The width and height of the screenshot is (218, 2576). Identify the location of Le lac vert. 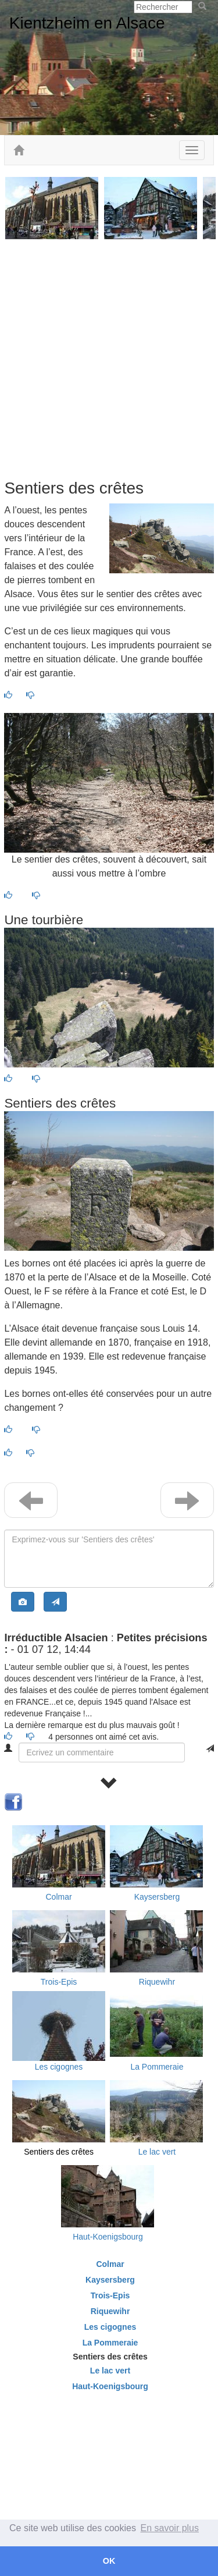
(157, 2151).